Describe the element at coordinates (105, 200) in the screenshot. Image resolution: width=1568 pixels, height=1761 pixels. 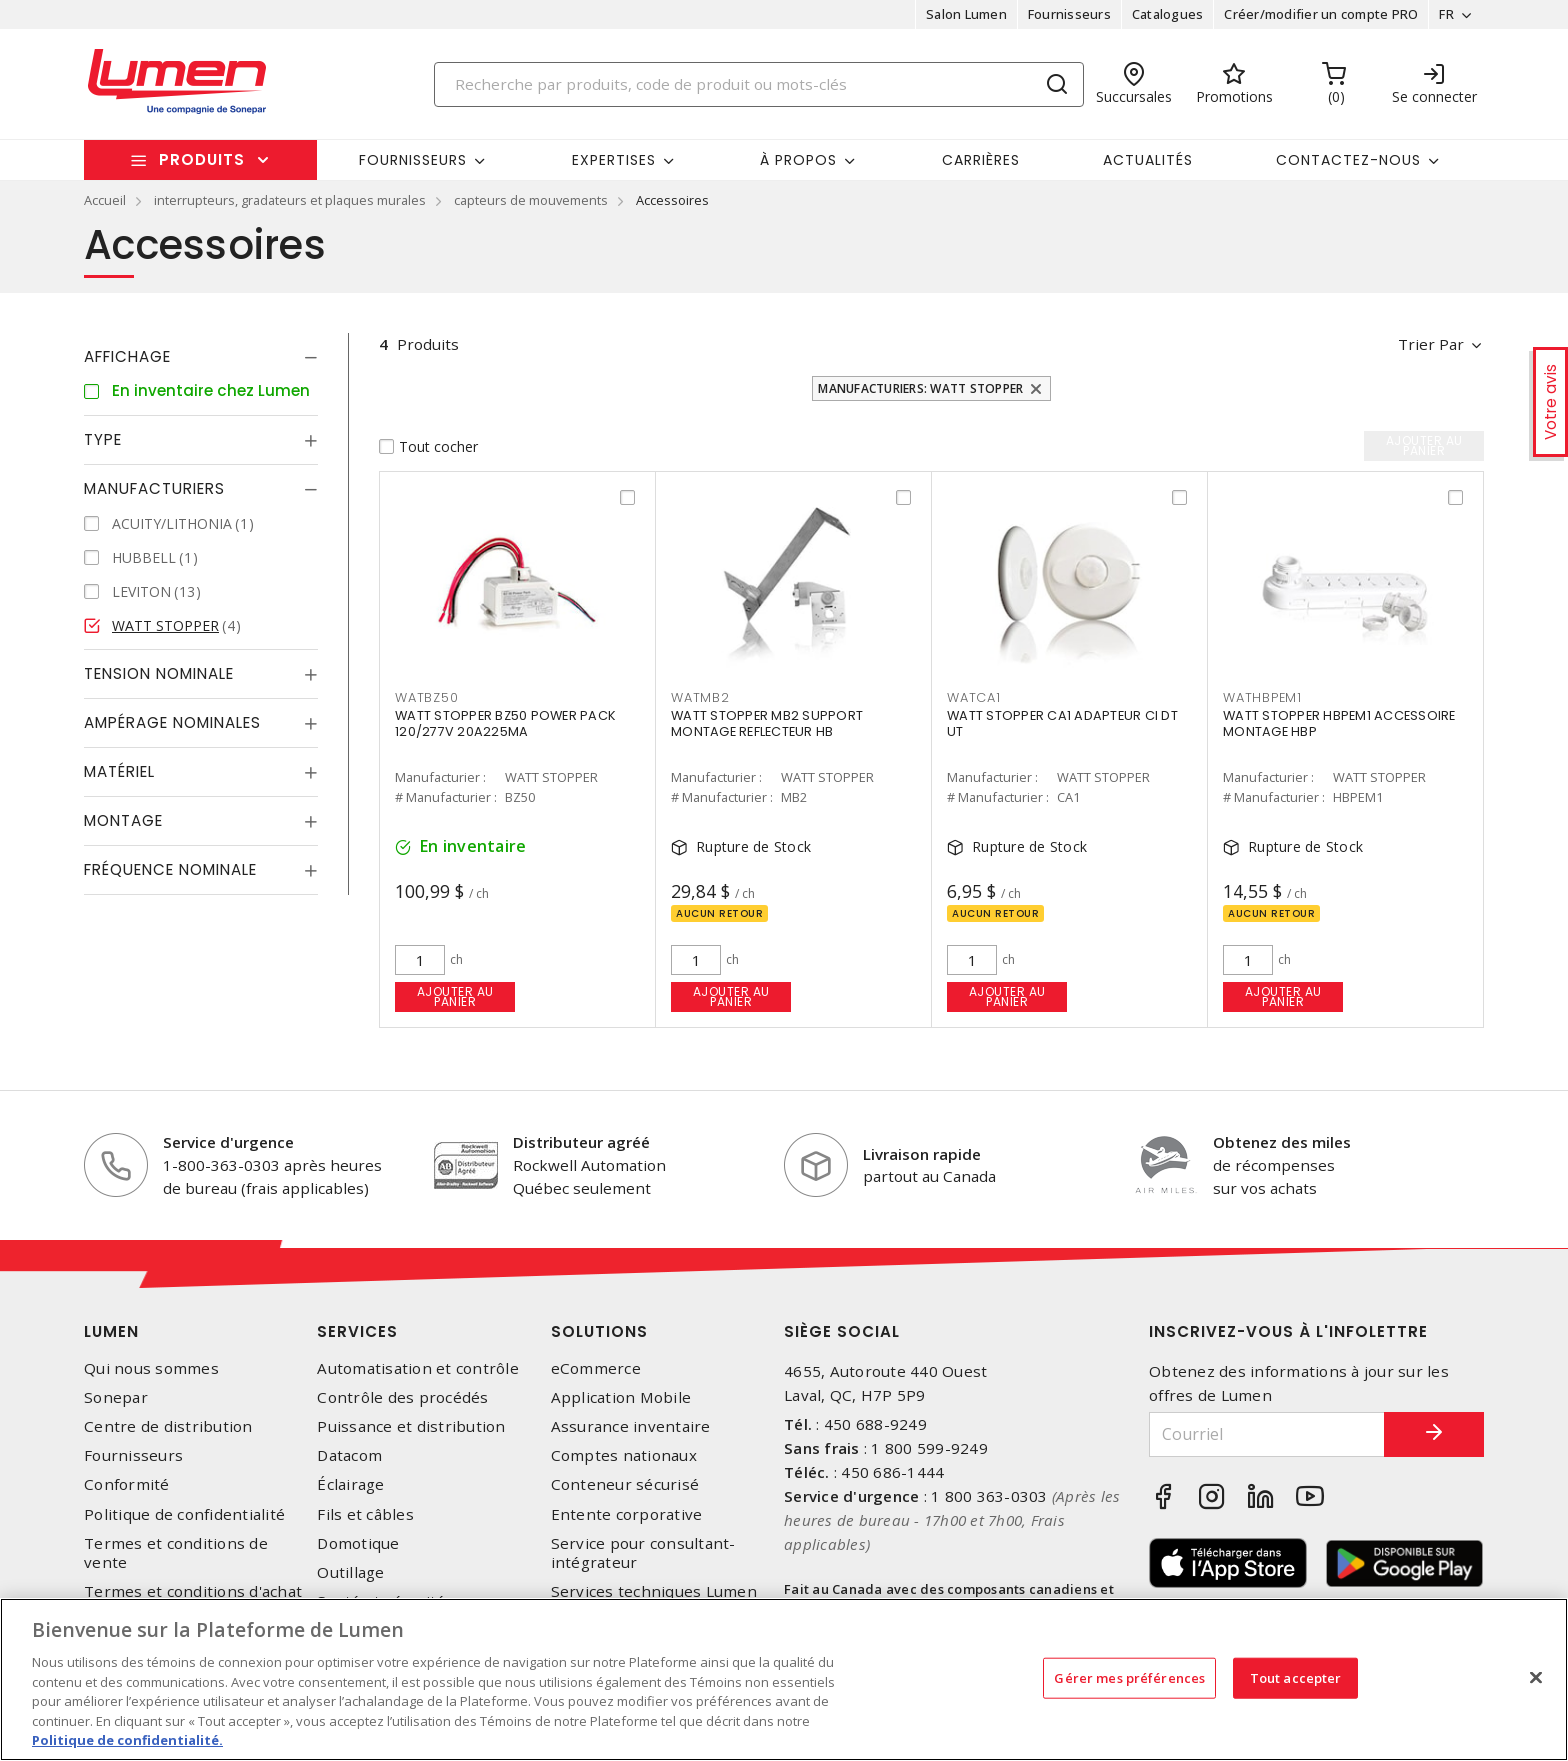
I see `Accueil` at that location.